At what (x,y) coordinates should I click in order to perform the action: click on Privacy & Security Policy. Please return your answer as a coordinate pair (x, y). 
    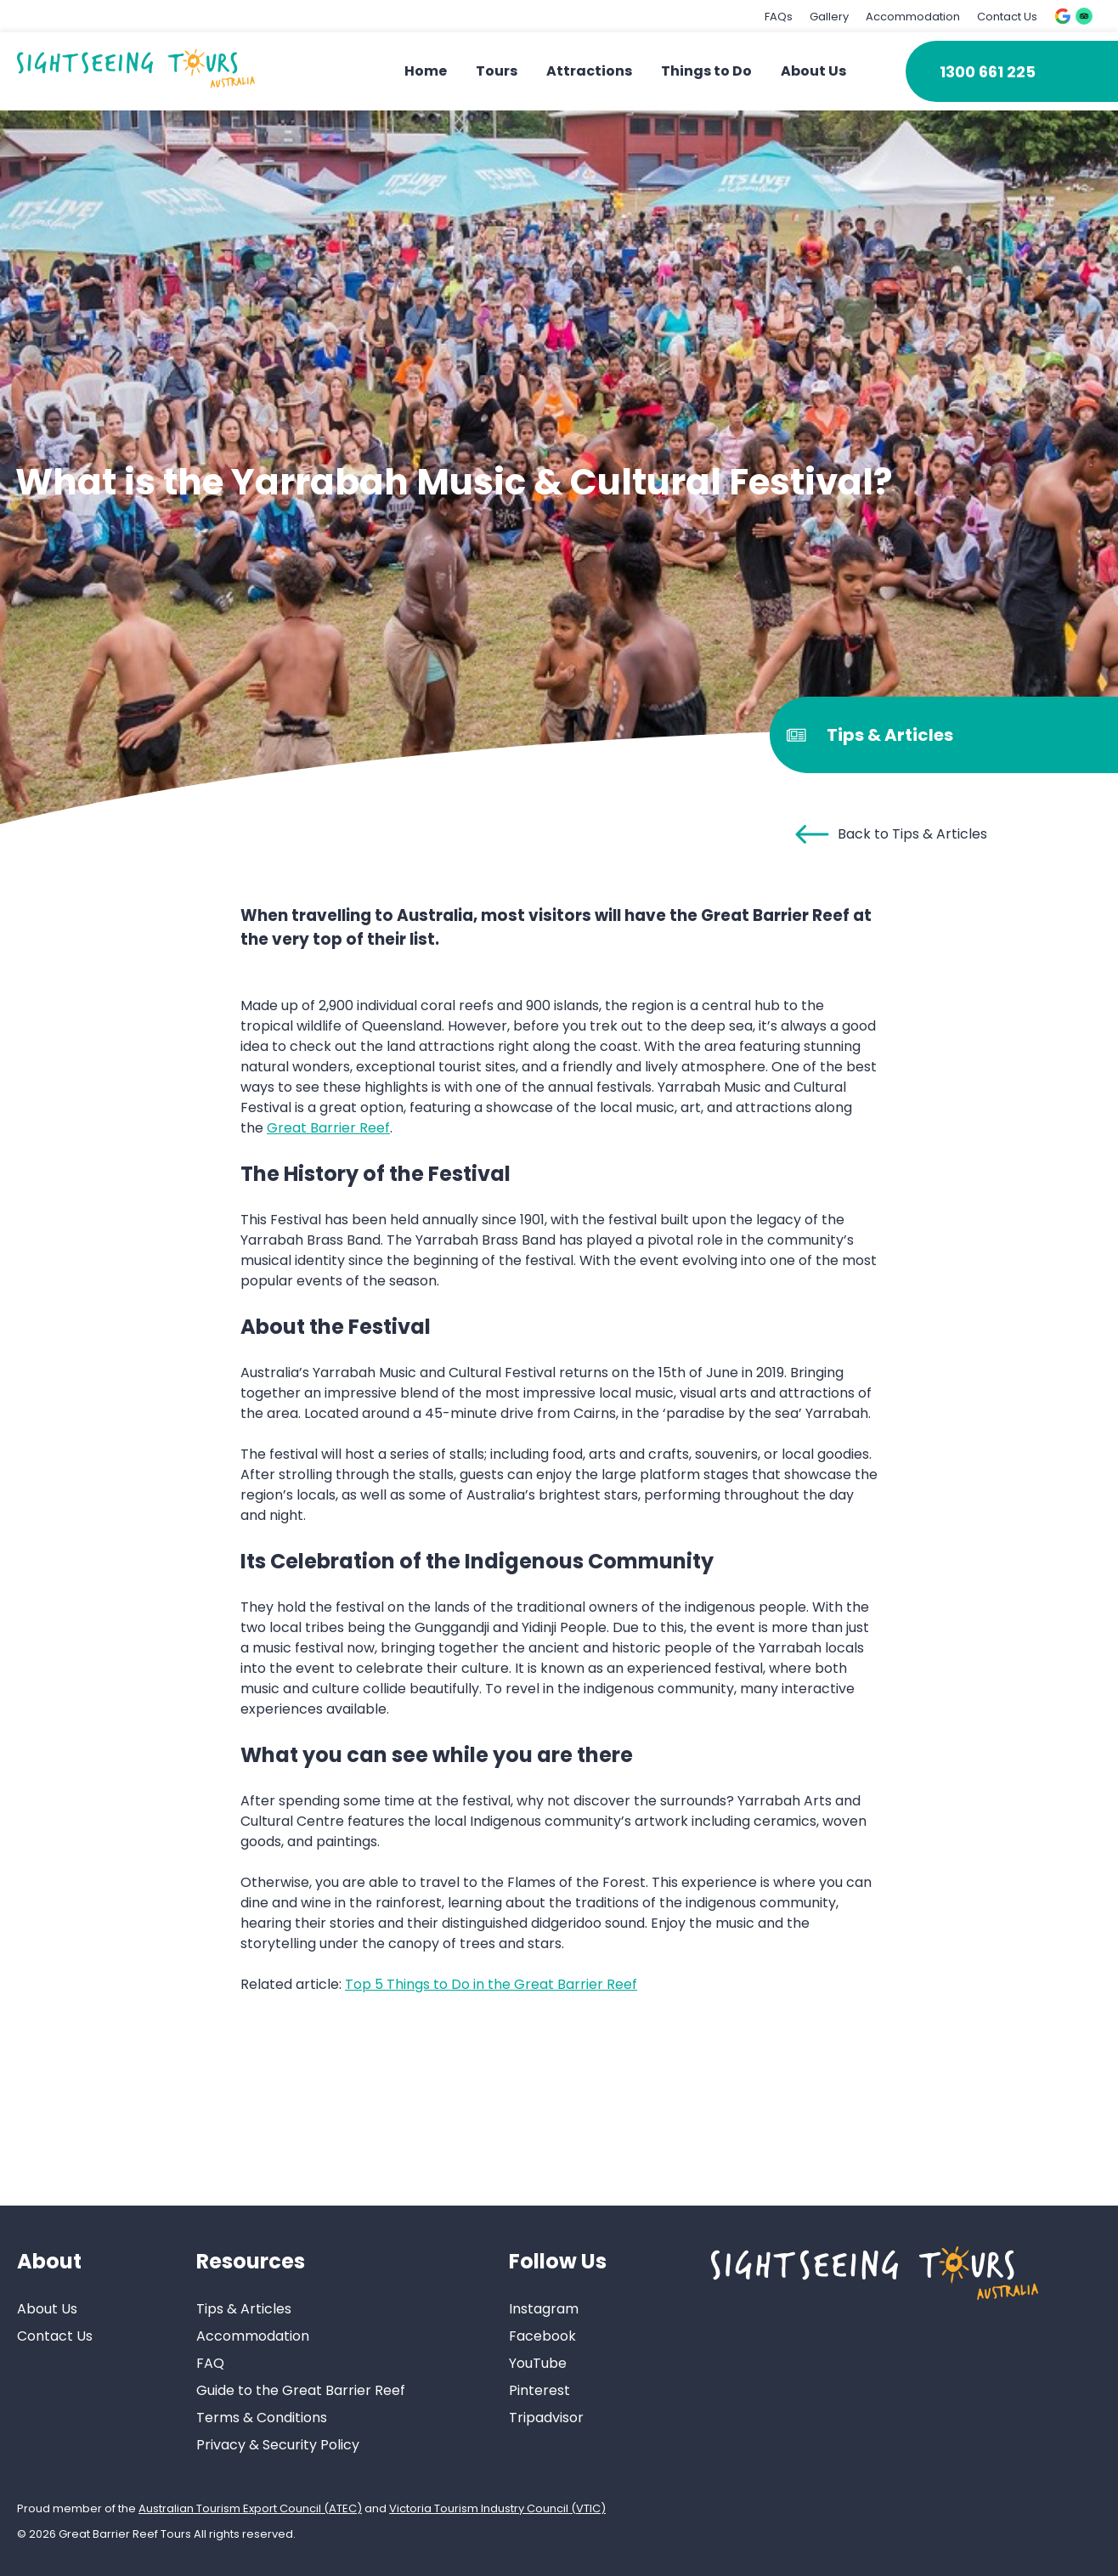
    Looking at the image, I should click on (277, 2445).